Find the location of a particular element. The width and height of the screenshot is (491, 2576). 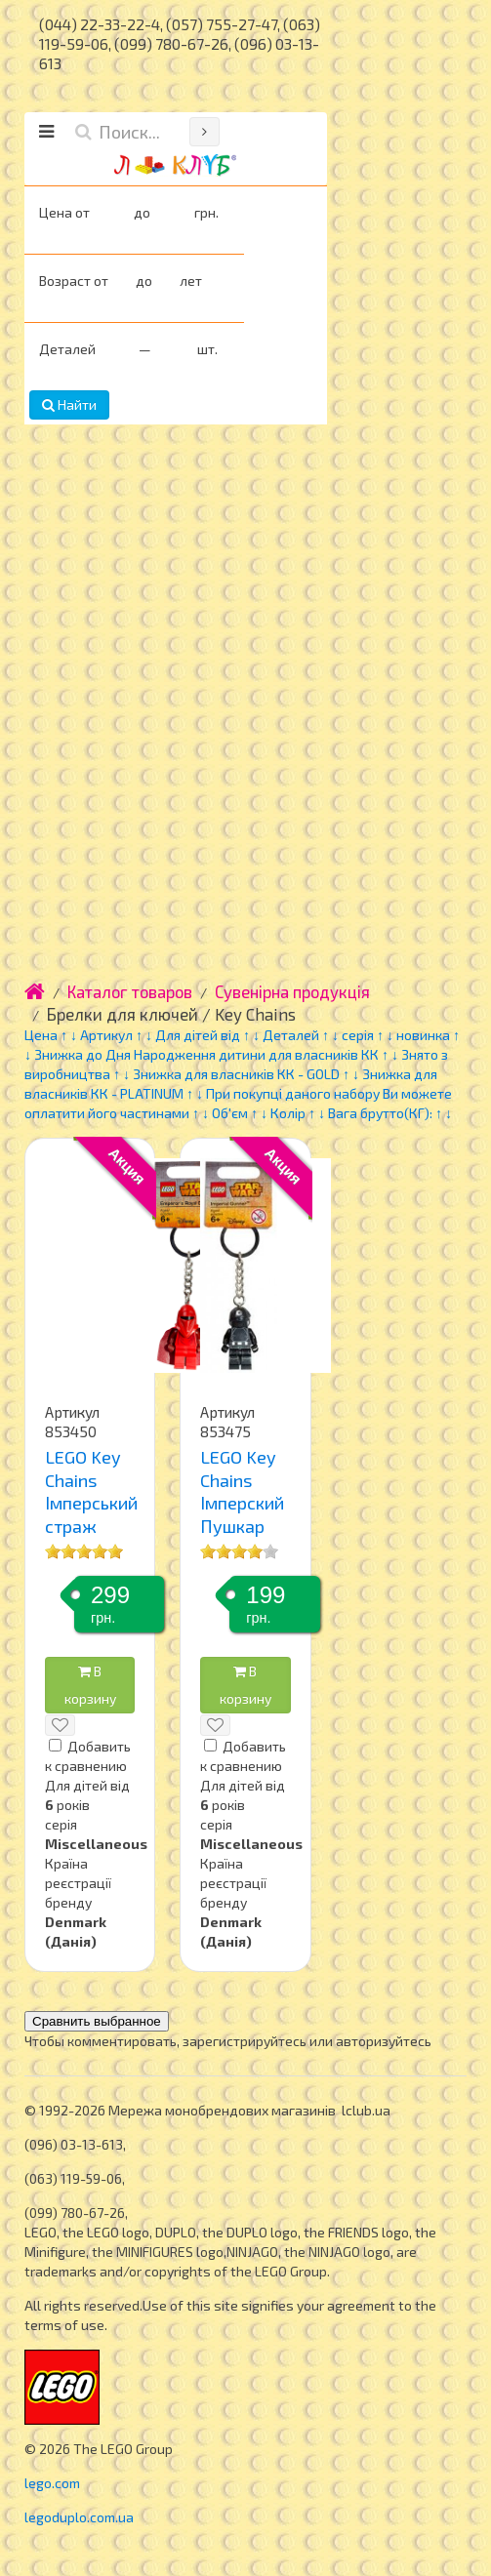

Вага брутто(КГ): is located at coordinates (380, 1113).